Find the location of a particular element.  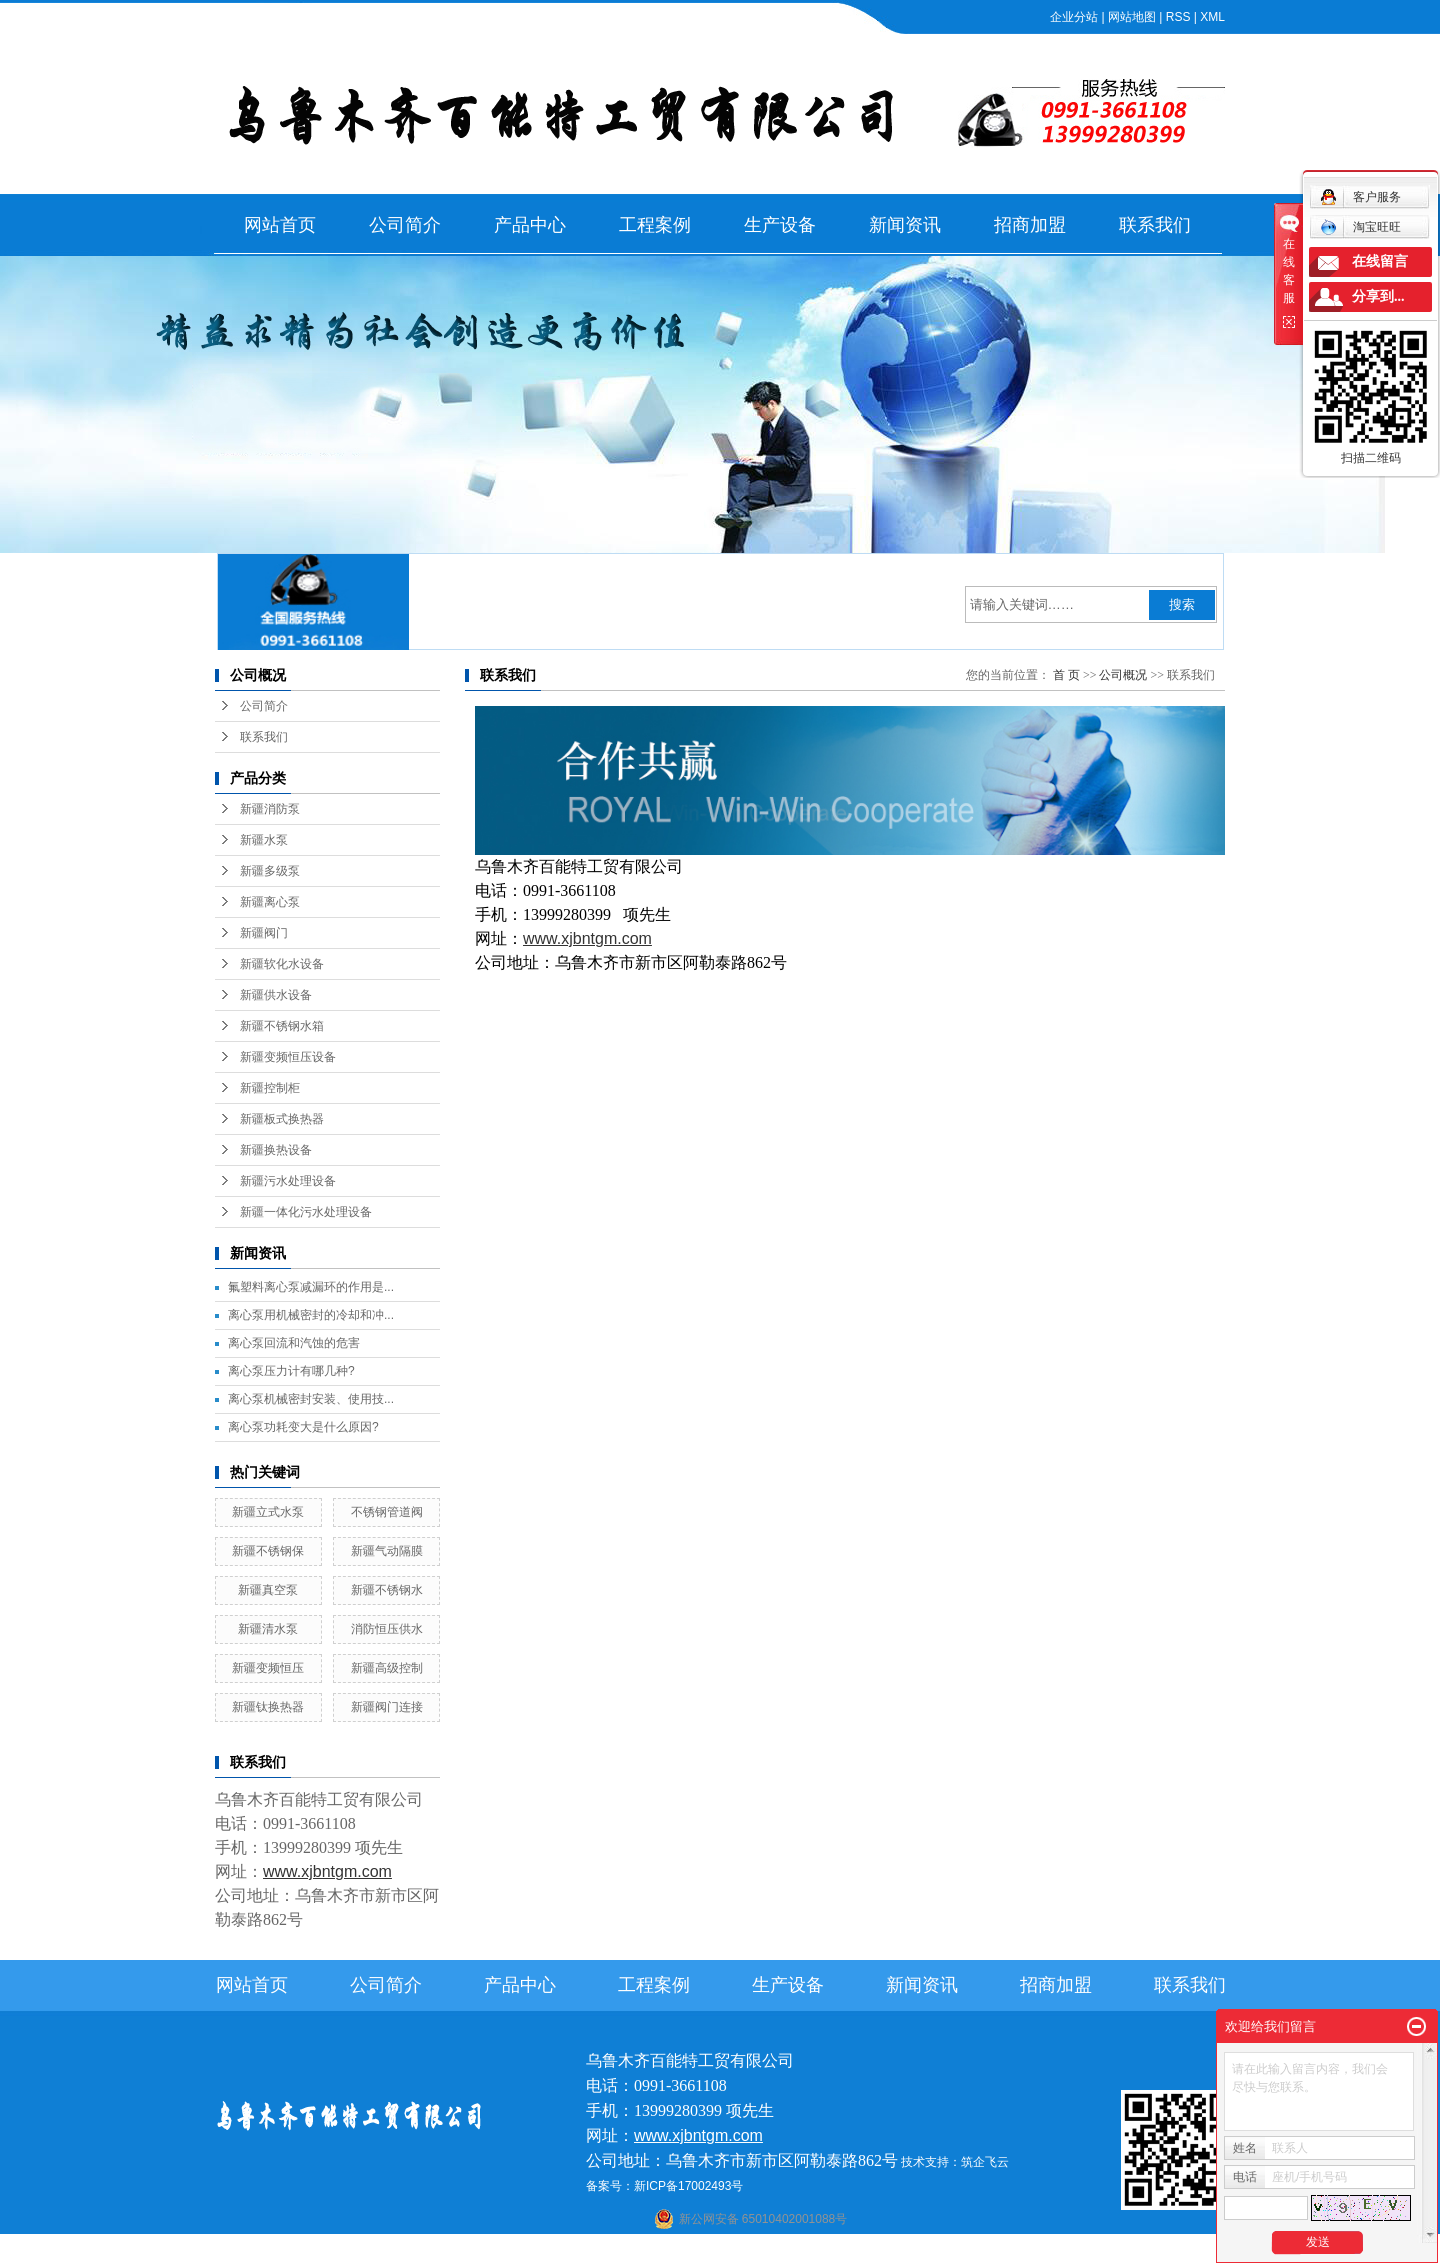

消防恒压供水 is located at coordinates (387, 1629).